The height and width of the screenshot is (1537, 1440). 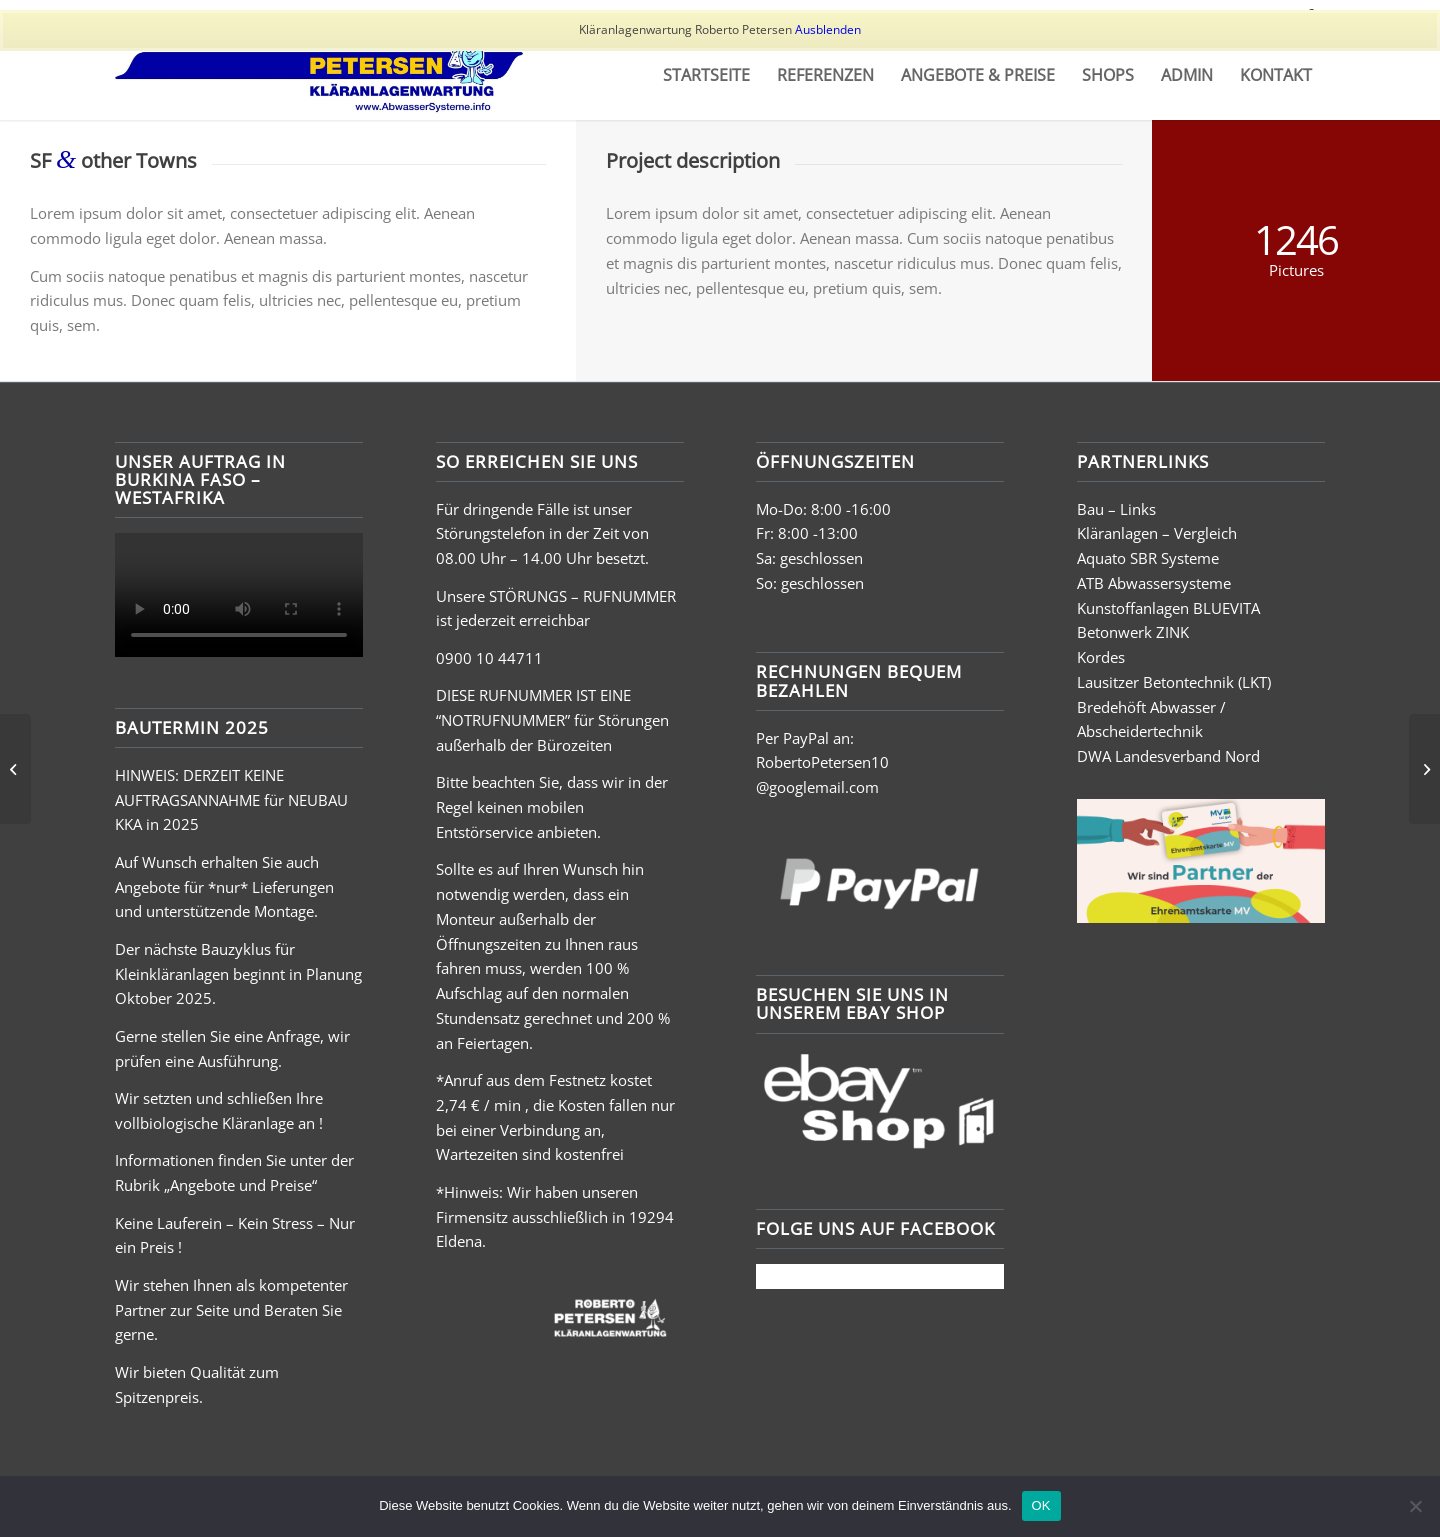 I want to click on Bau – Links, so click(x=1116, y=509).